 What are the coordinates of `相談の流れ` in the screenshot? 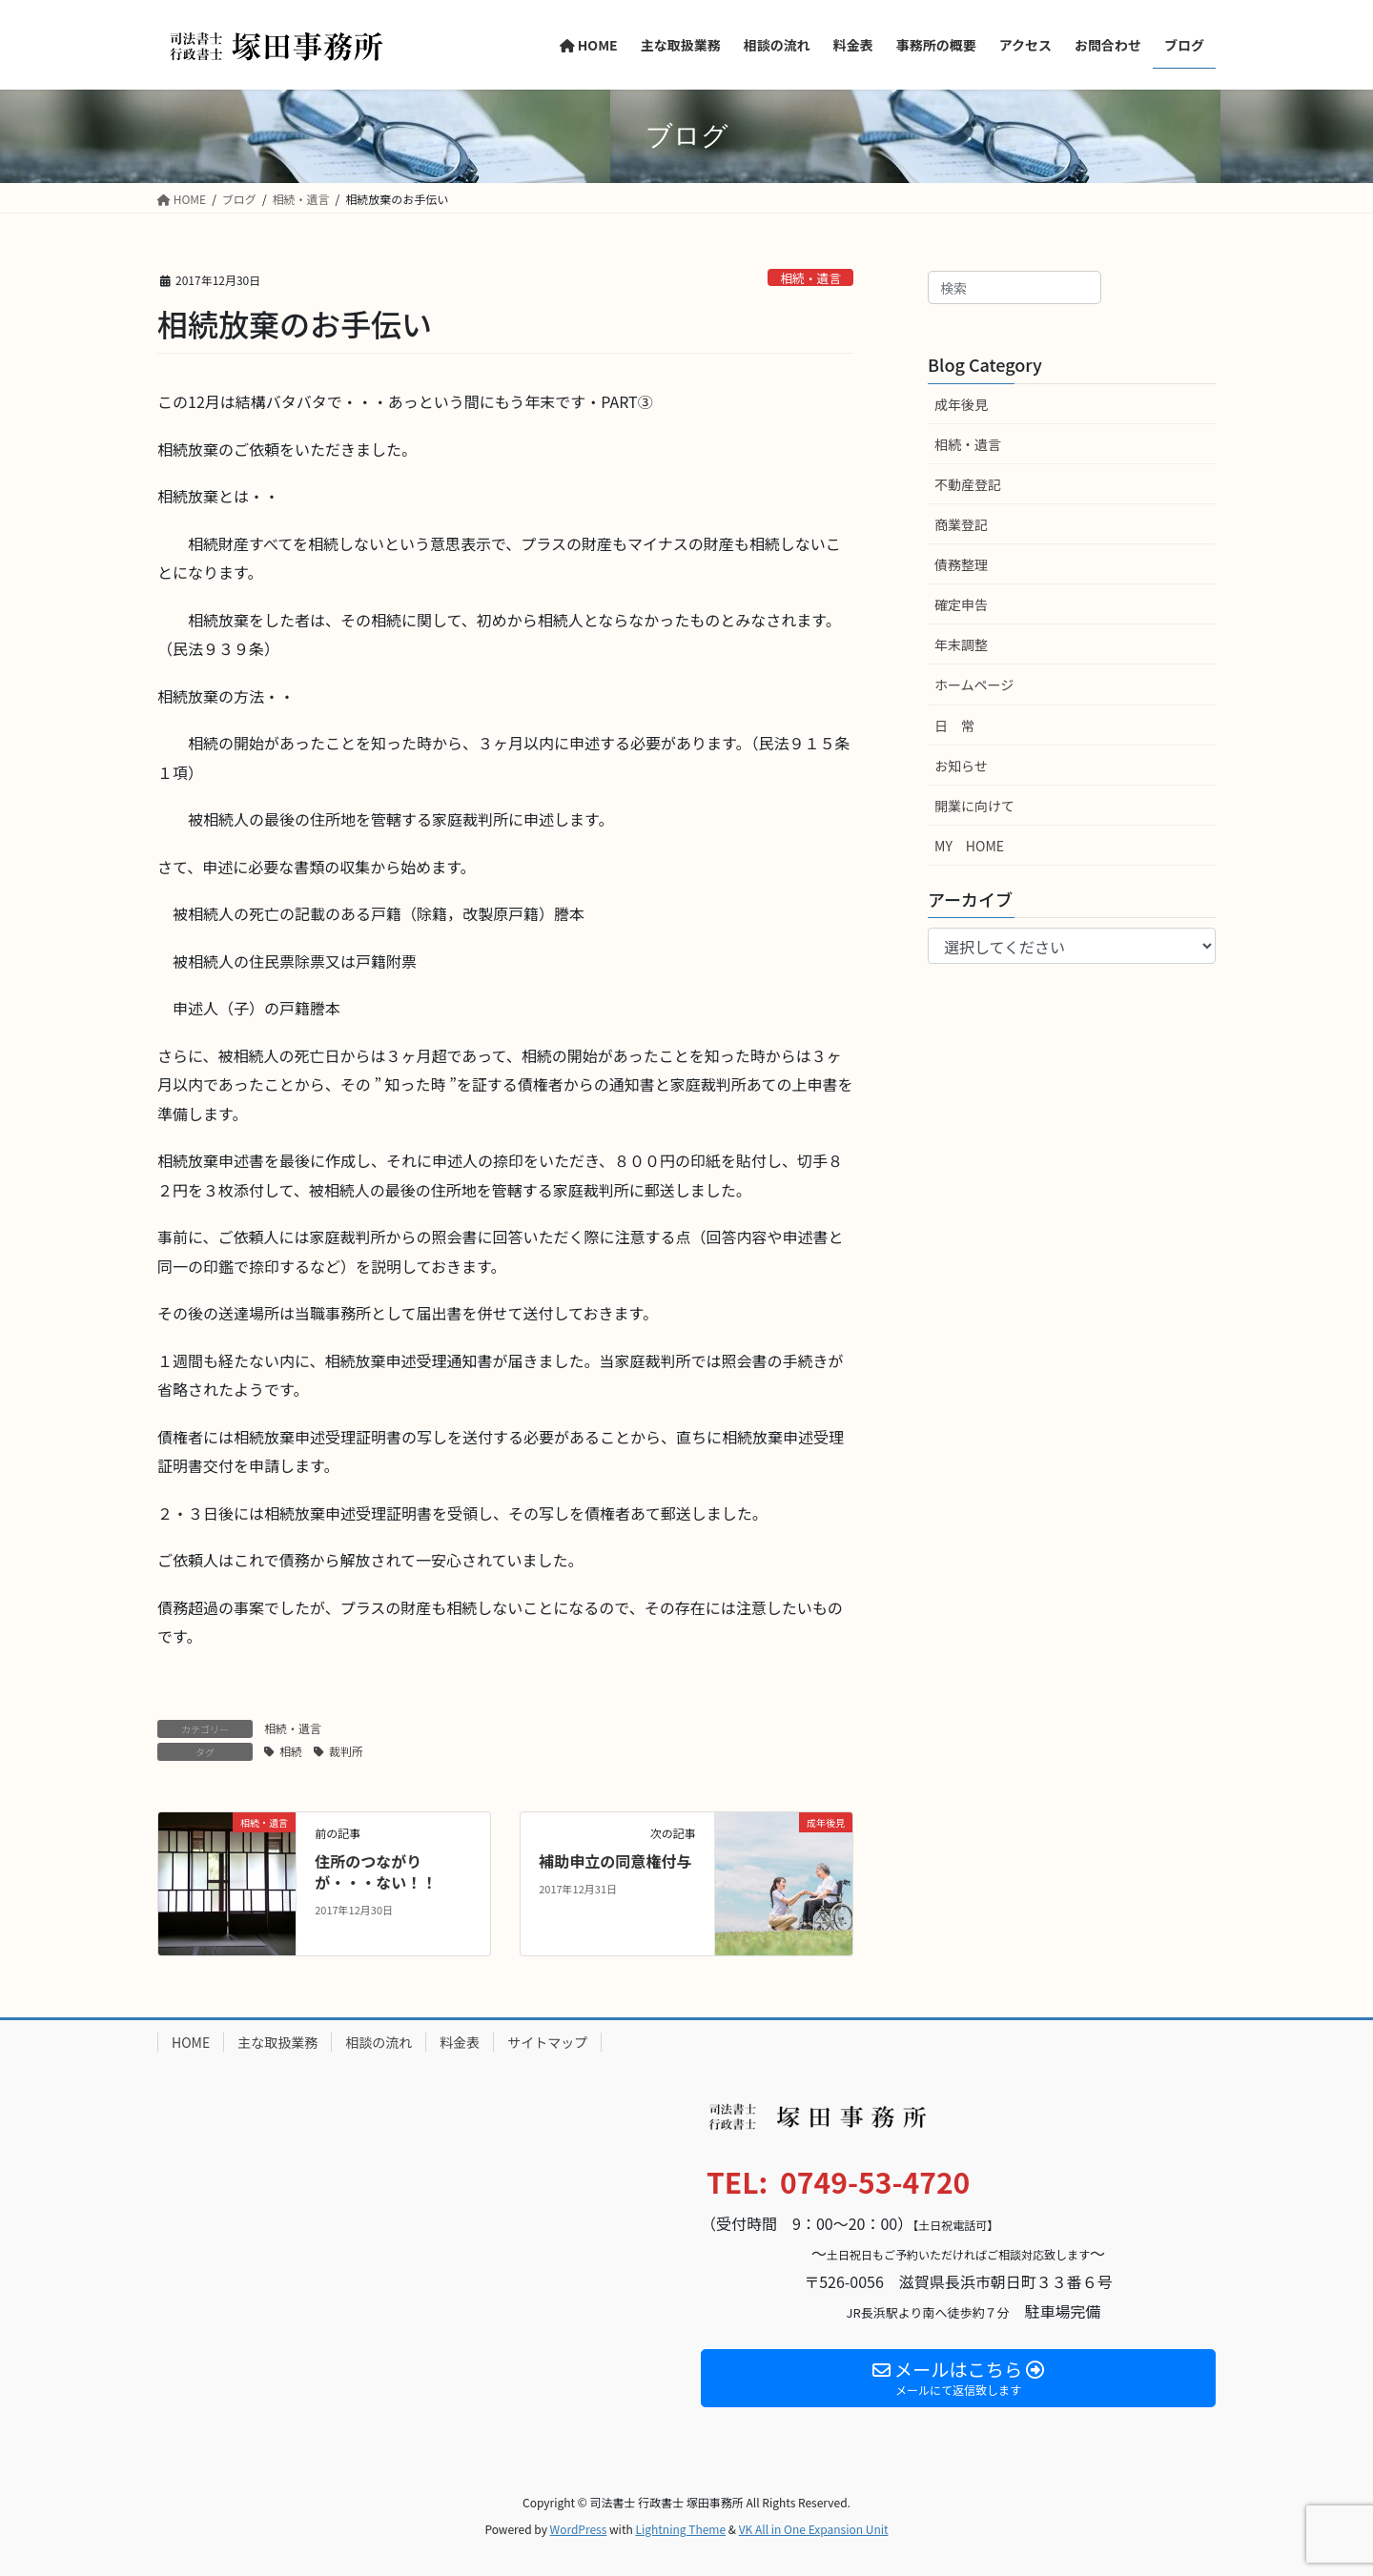 It's located at (378, 2042).